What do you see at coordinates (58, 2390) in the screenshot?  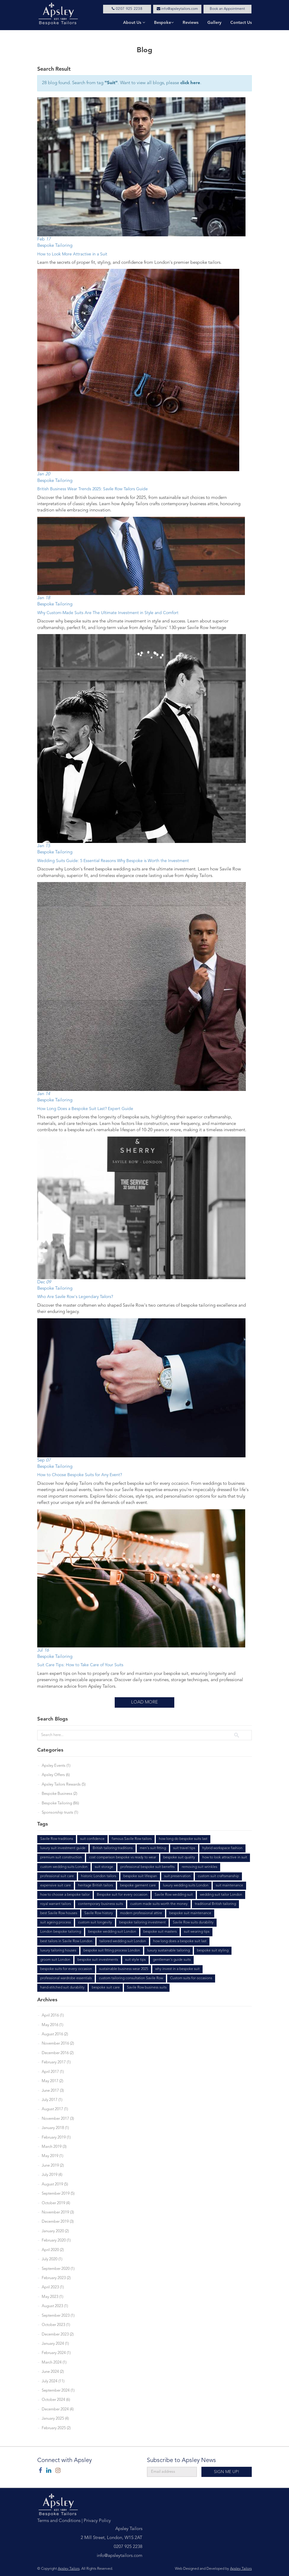 I see `September 2024 (1)` at bounding box center [58, 2390].